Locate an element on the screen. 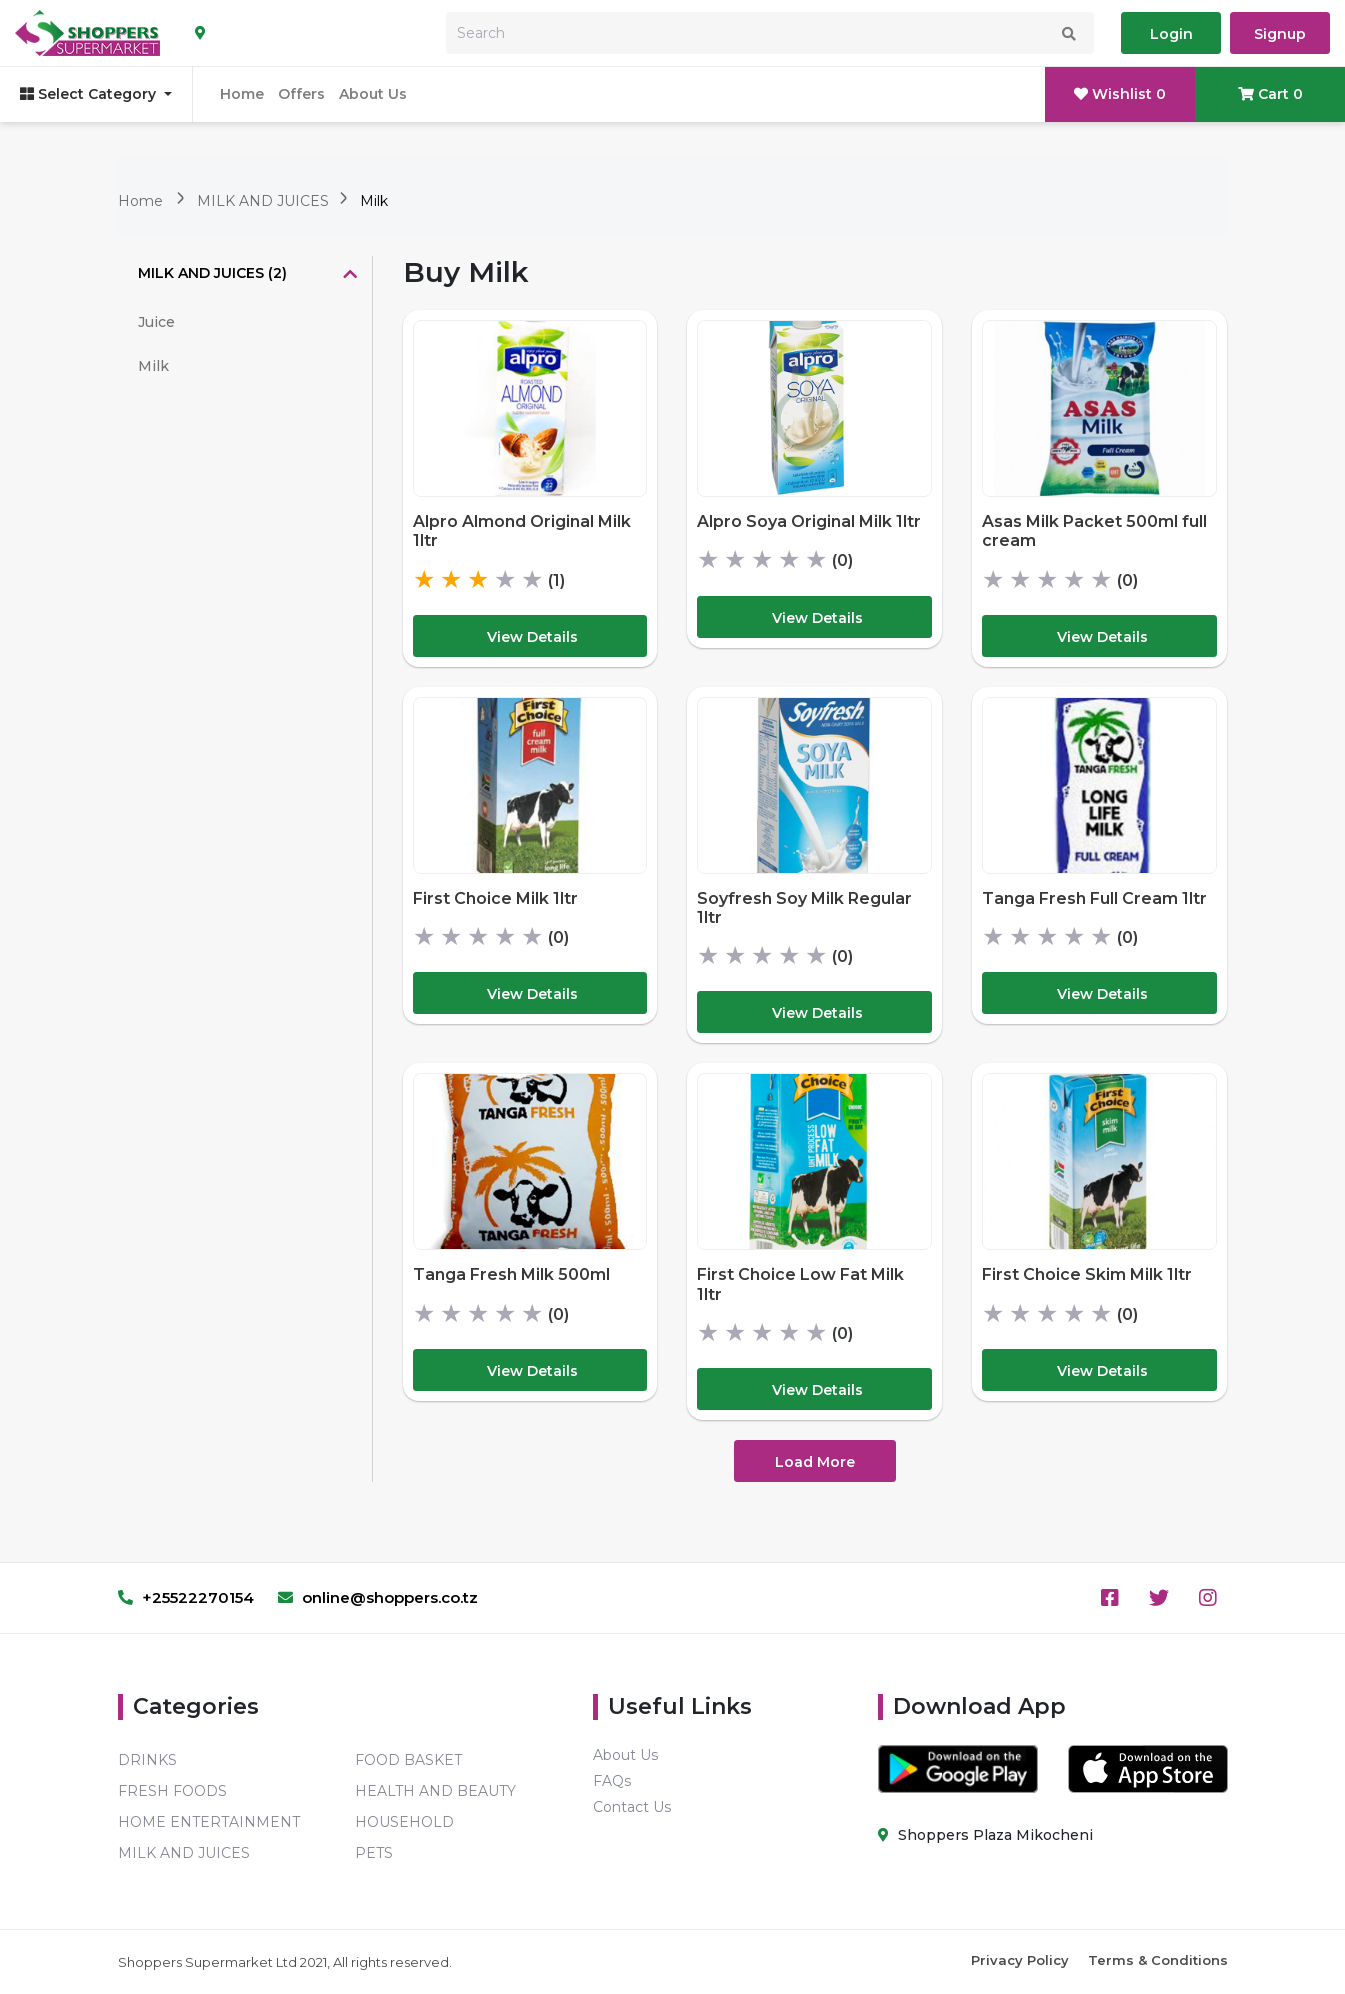 The width and height of the screenshot is (1345, 1994). Terms & Conditions is located at coordinates (1158, 1960).